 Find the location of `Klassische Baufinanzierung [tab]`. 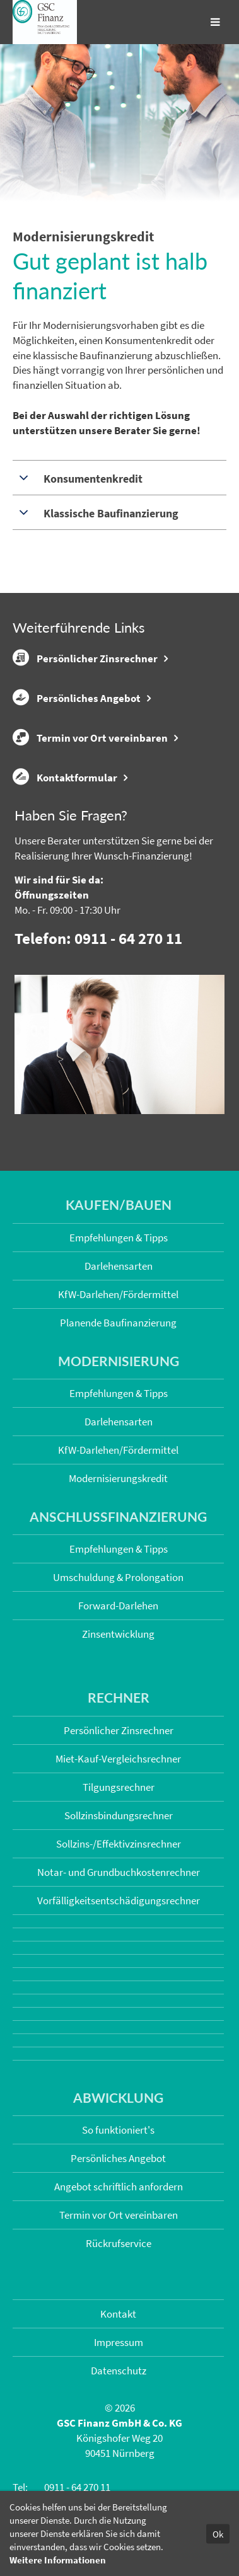

Klassische Baufinanzierung [tab] is located at coordinates (109, 513).